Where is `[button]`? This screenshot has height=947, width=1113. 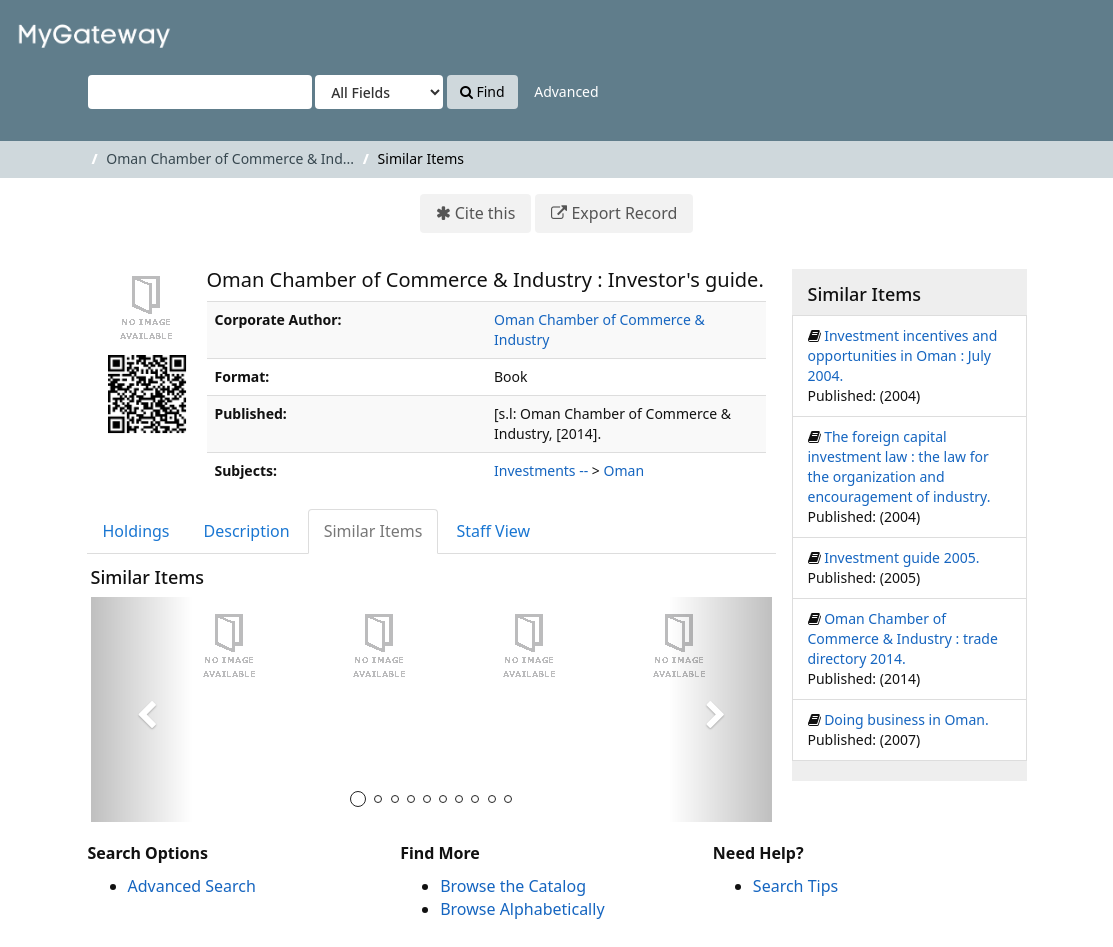 [button] is located at coordinates (142, 709).